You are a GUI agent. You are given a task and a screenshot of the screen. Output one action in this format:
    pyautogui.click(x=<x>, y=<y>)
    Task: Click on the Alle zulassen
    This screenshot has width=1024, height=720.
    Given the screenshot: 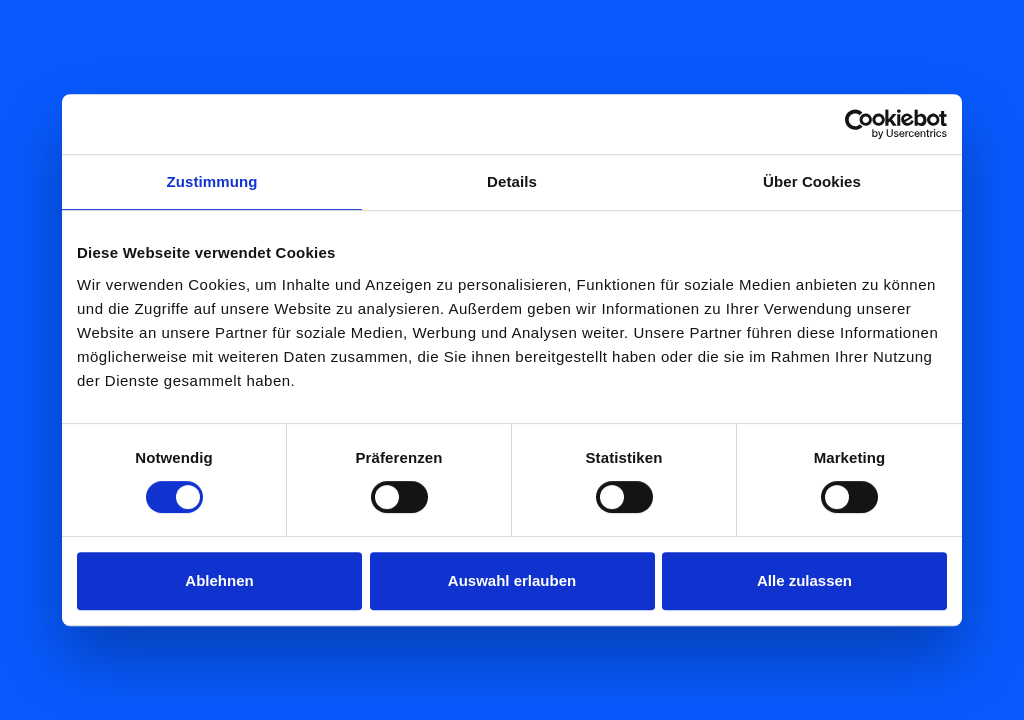 What is the action you would take?
    pyautogui.click(x=804, y=580)
    